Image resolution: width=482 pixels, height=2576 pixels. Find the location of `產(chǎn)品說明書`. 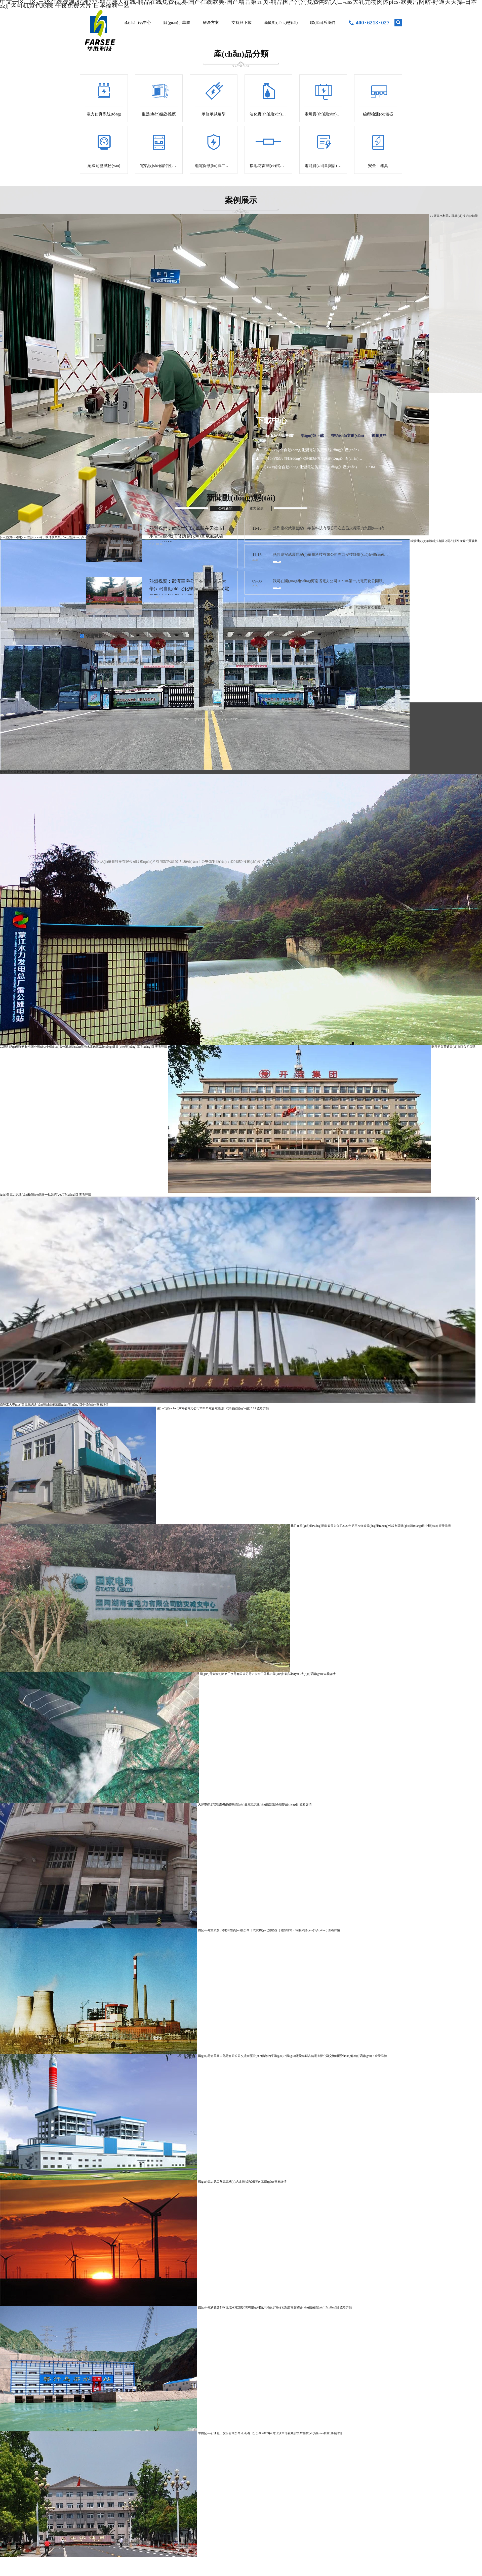

產(chǎn)品說明書 is located at coordinates (279, 436).